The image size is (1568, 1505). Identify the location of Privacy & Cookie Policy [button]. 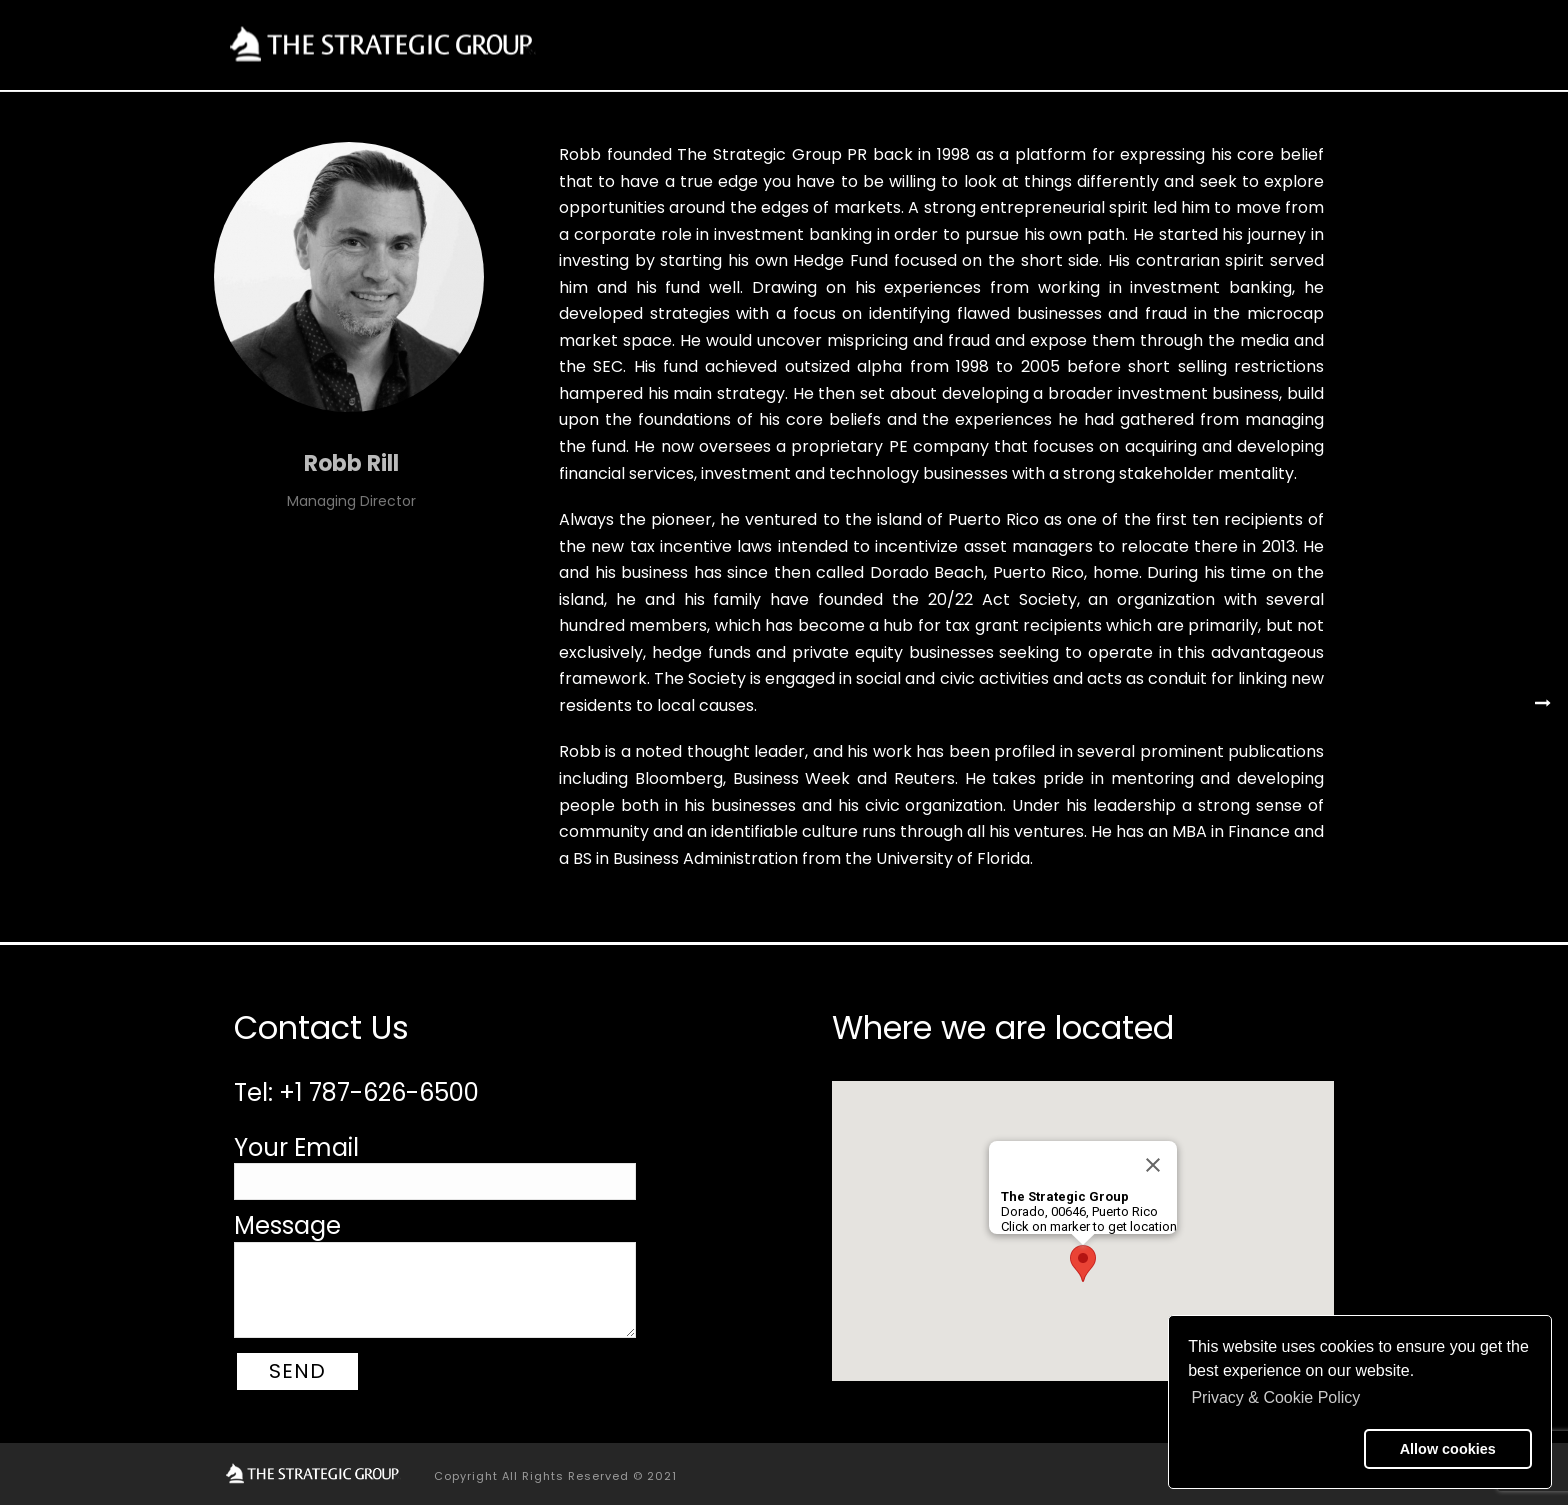
(1275, 1397).